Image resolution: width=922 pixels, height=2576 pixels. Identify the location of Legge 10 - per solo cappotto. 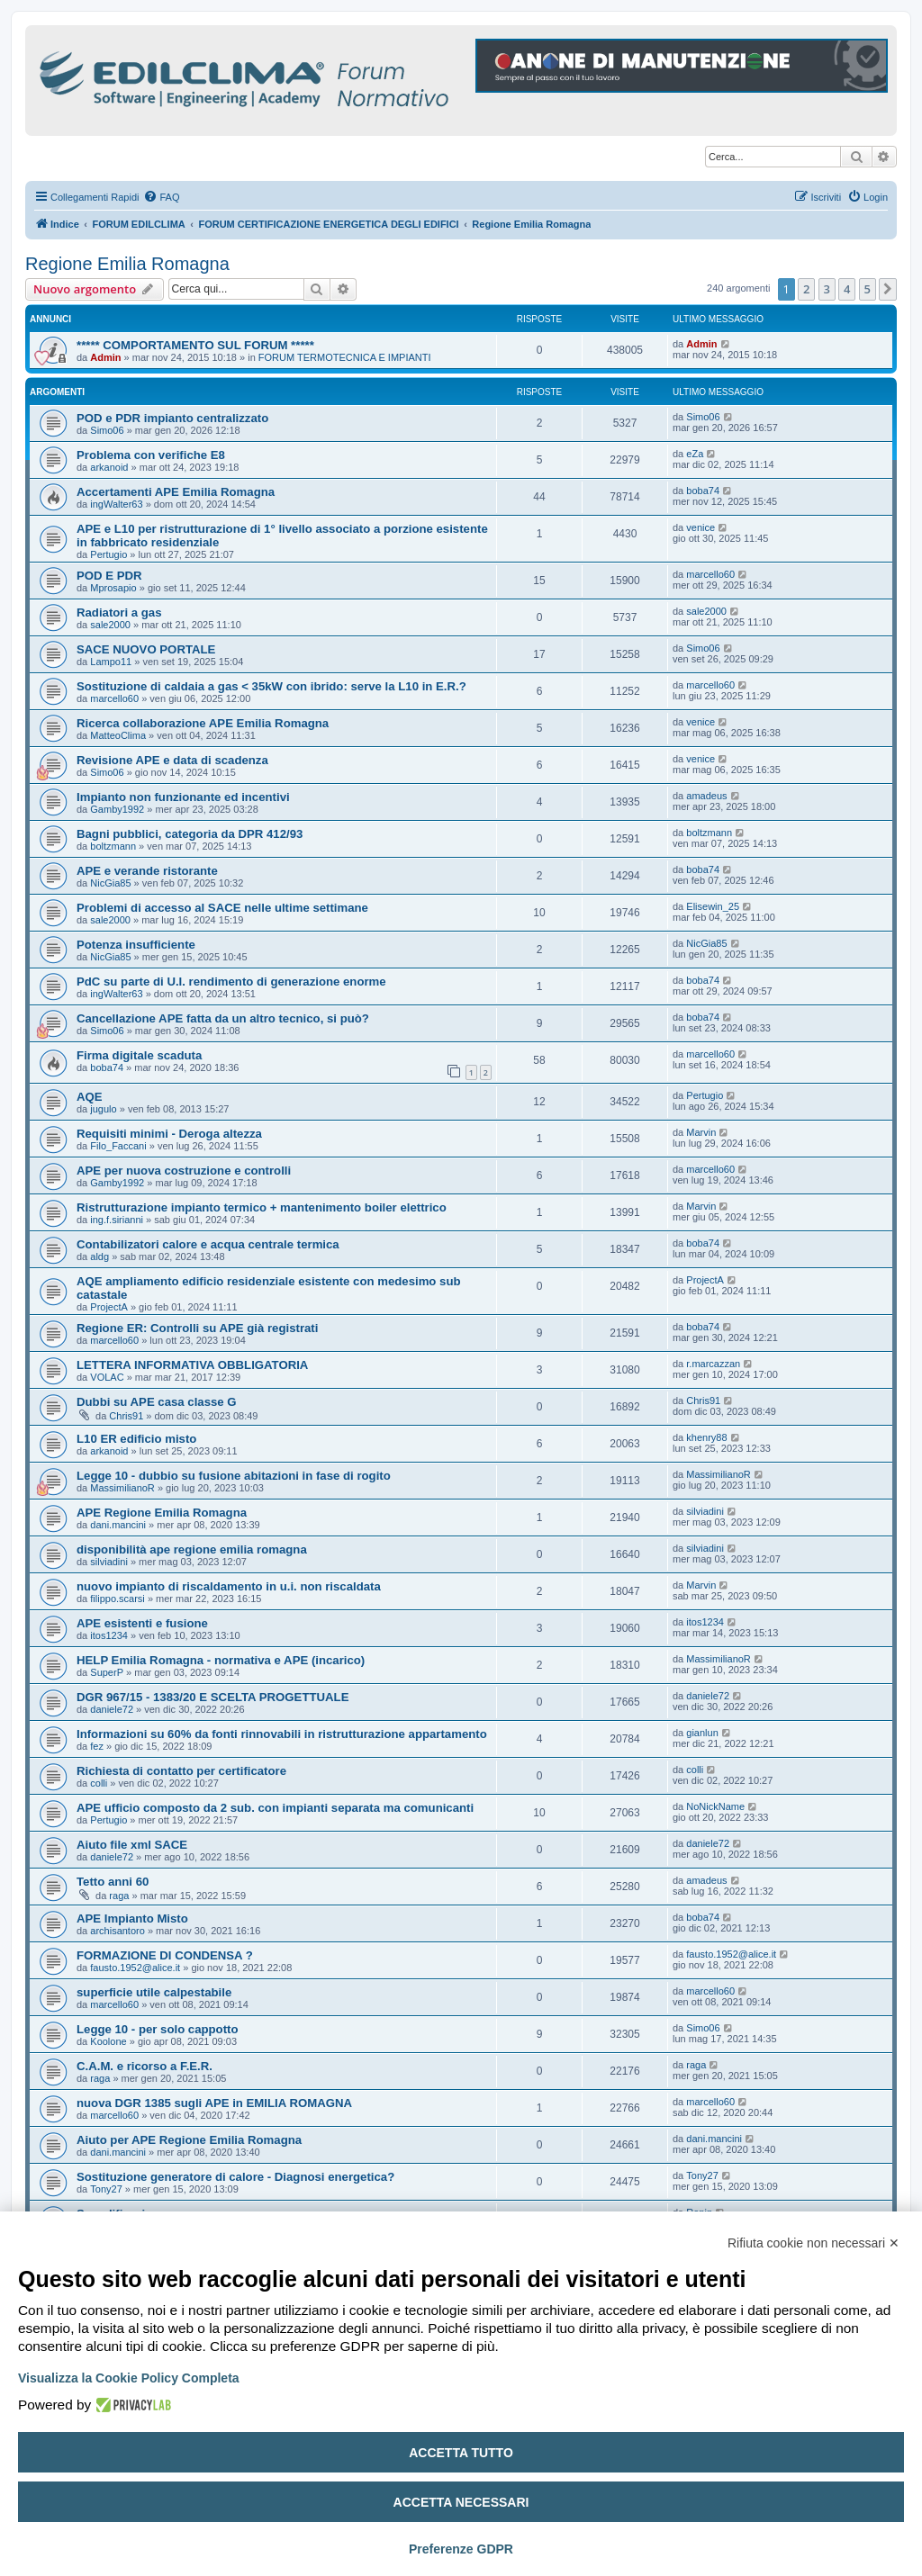
(158, 2029).